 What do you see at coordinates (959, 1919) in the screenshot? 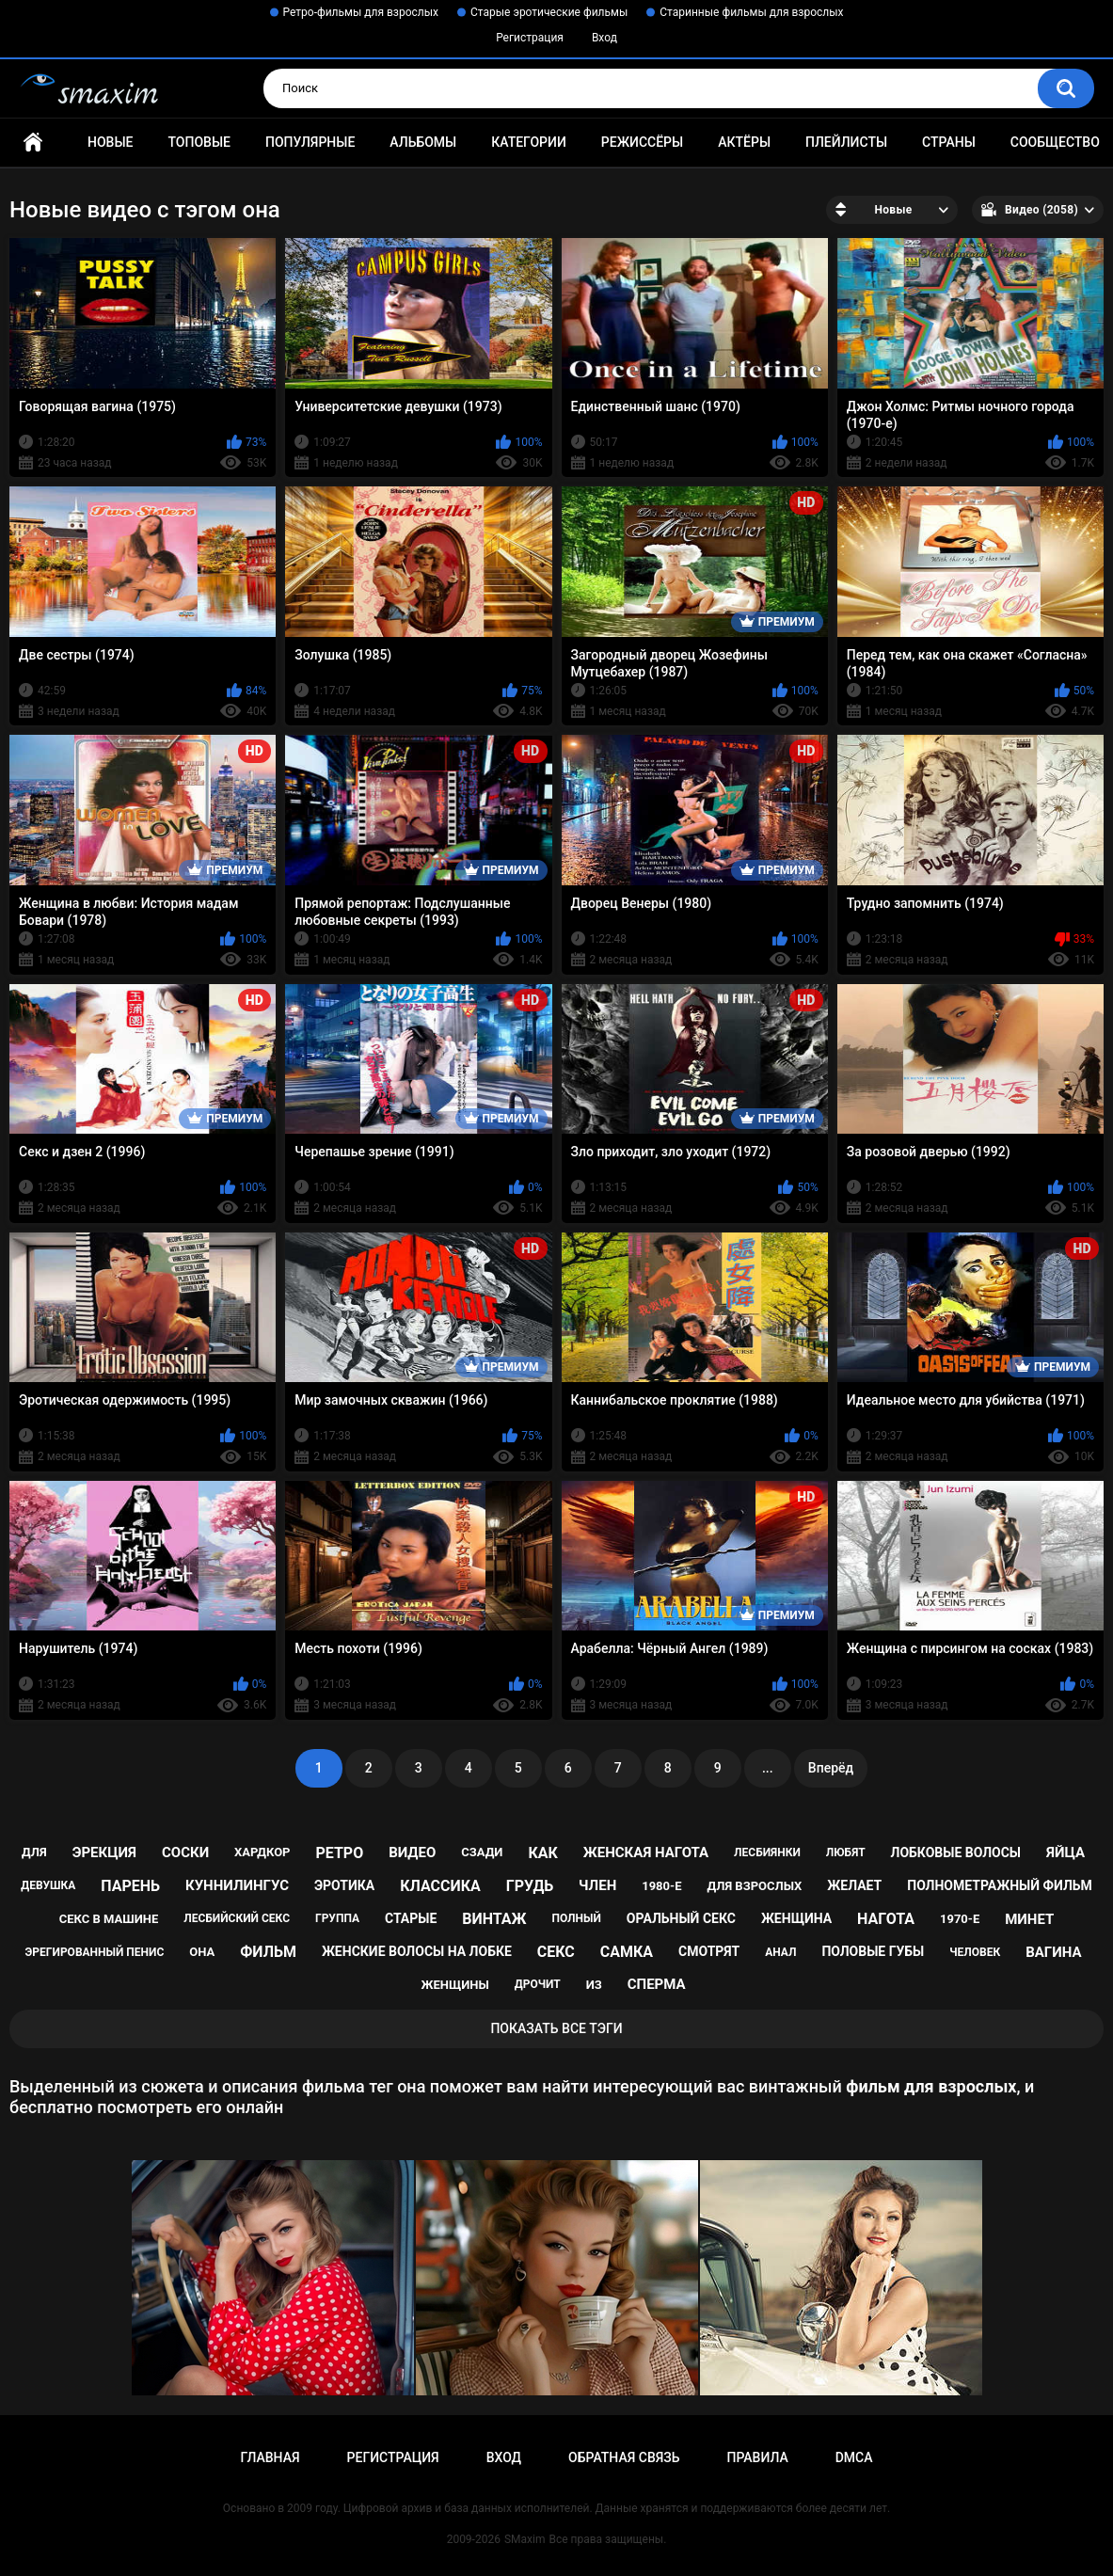
I see `1970-е` at bounding box center [959, 1919].